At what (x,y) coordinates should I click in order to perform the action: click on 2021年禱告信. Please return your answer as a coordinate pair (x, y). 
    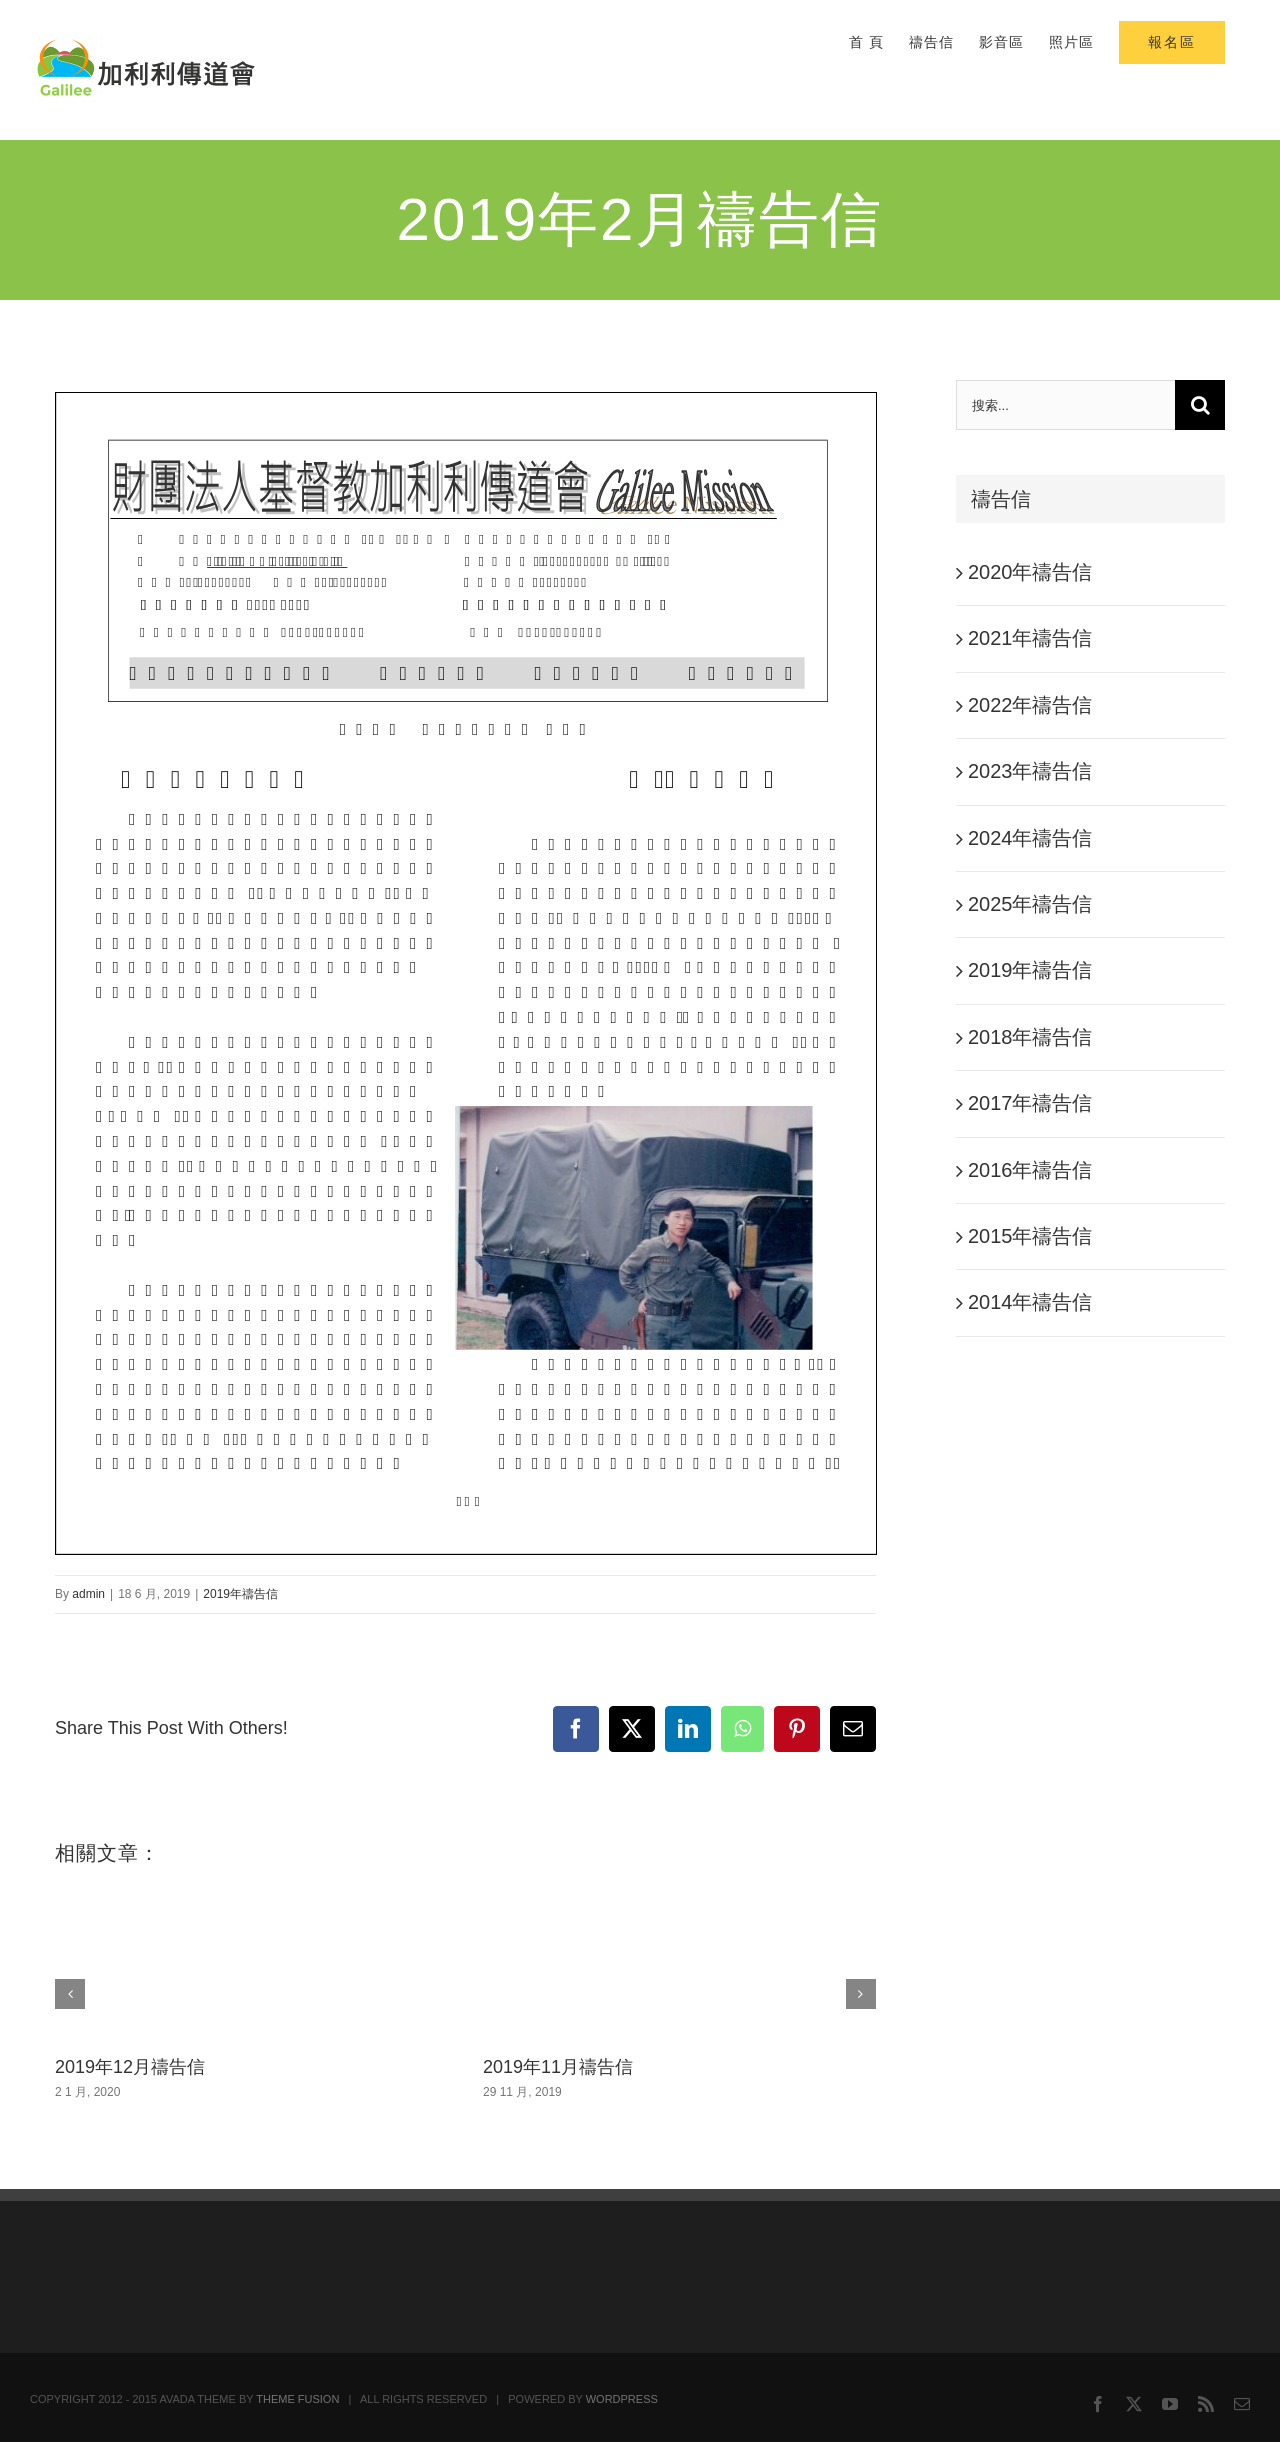
    Looking at the image, I should click on (1030, 638).